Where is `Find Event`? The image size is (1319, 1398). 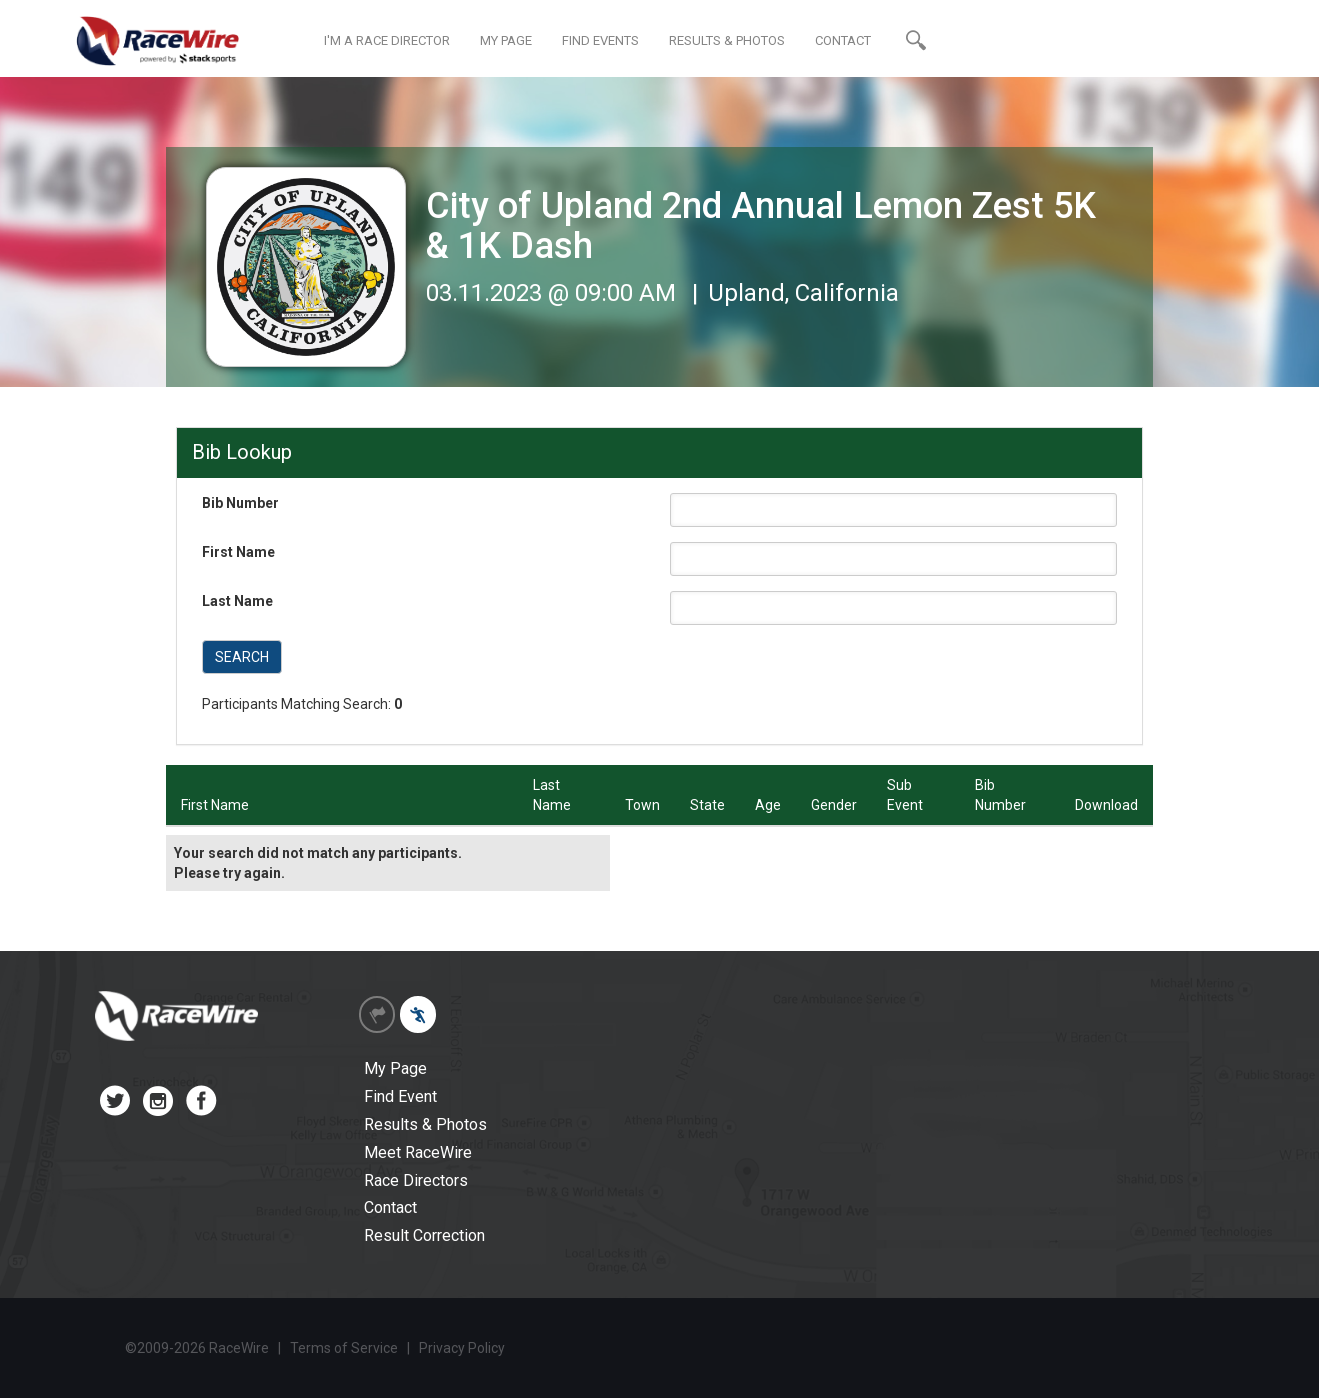
Find Event is located at coordinates (400, 1096).